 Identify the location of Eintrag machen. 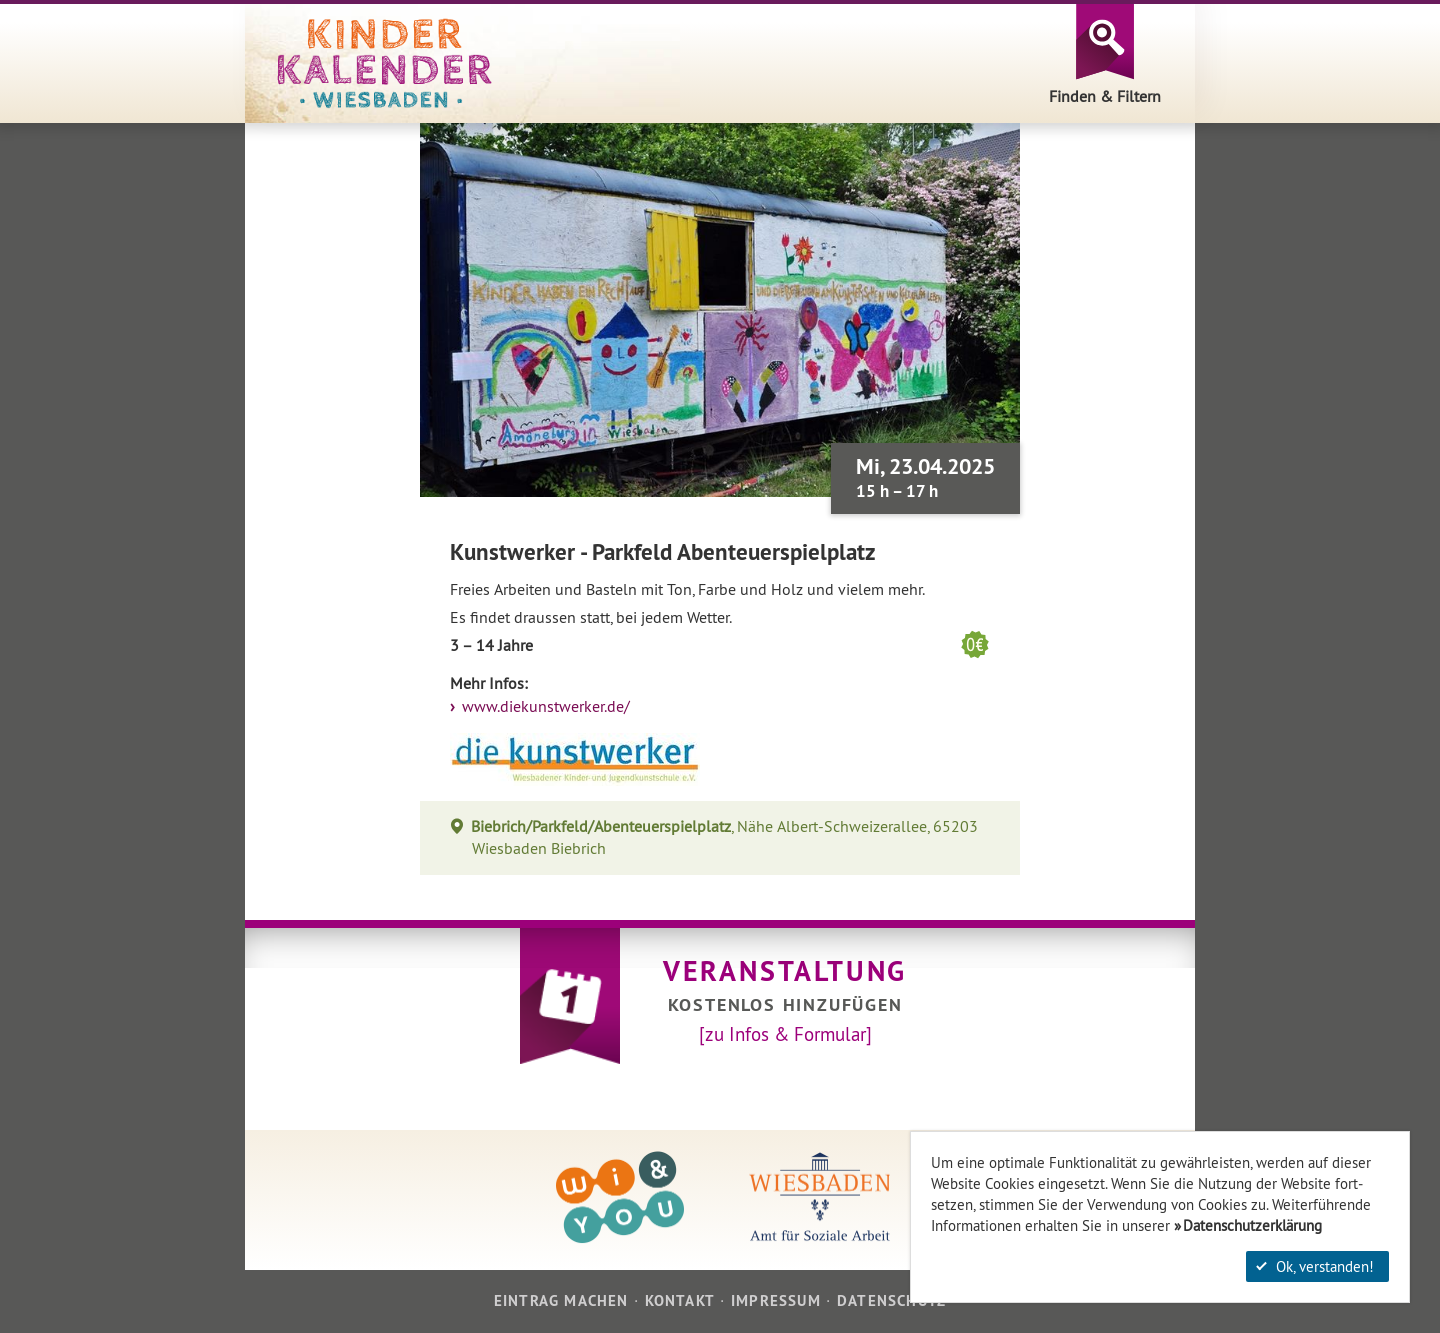
(561, 1300).